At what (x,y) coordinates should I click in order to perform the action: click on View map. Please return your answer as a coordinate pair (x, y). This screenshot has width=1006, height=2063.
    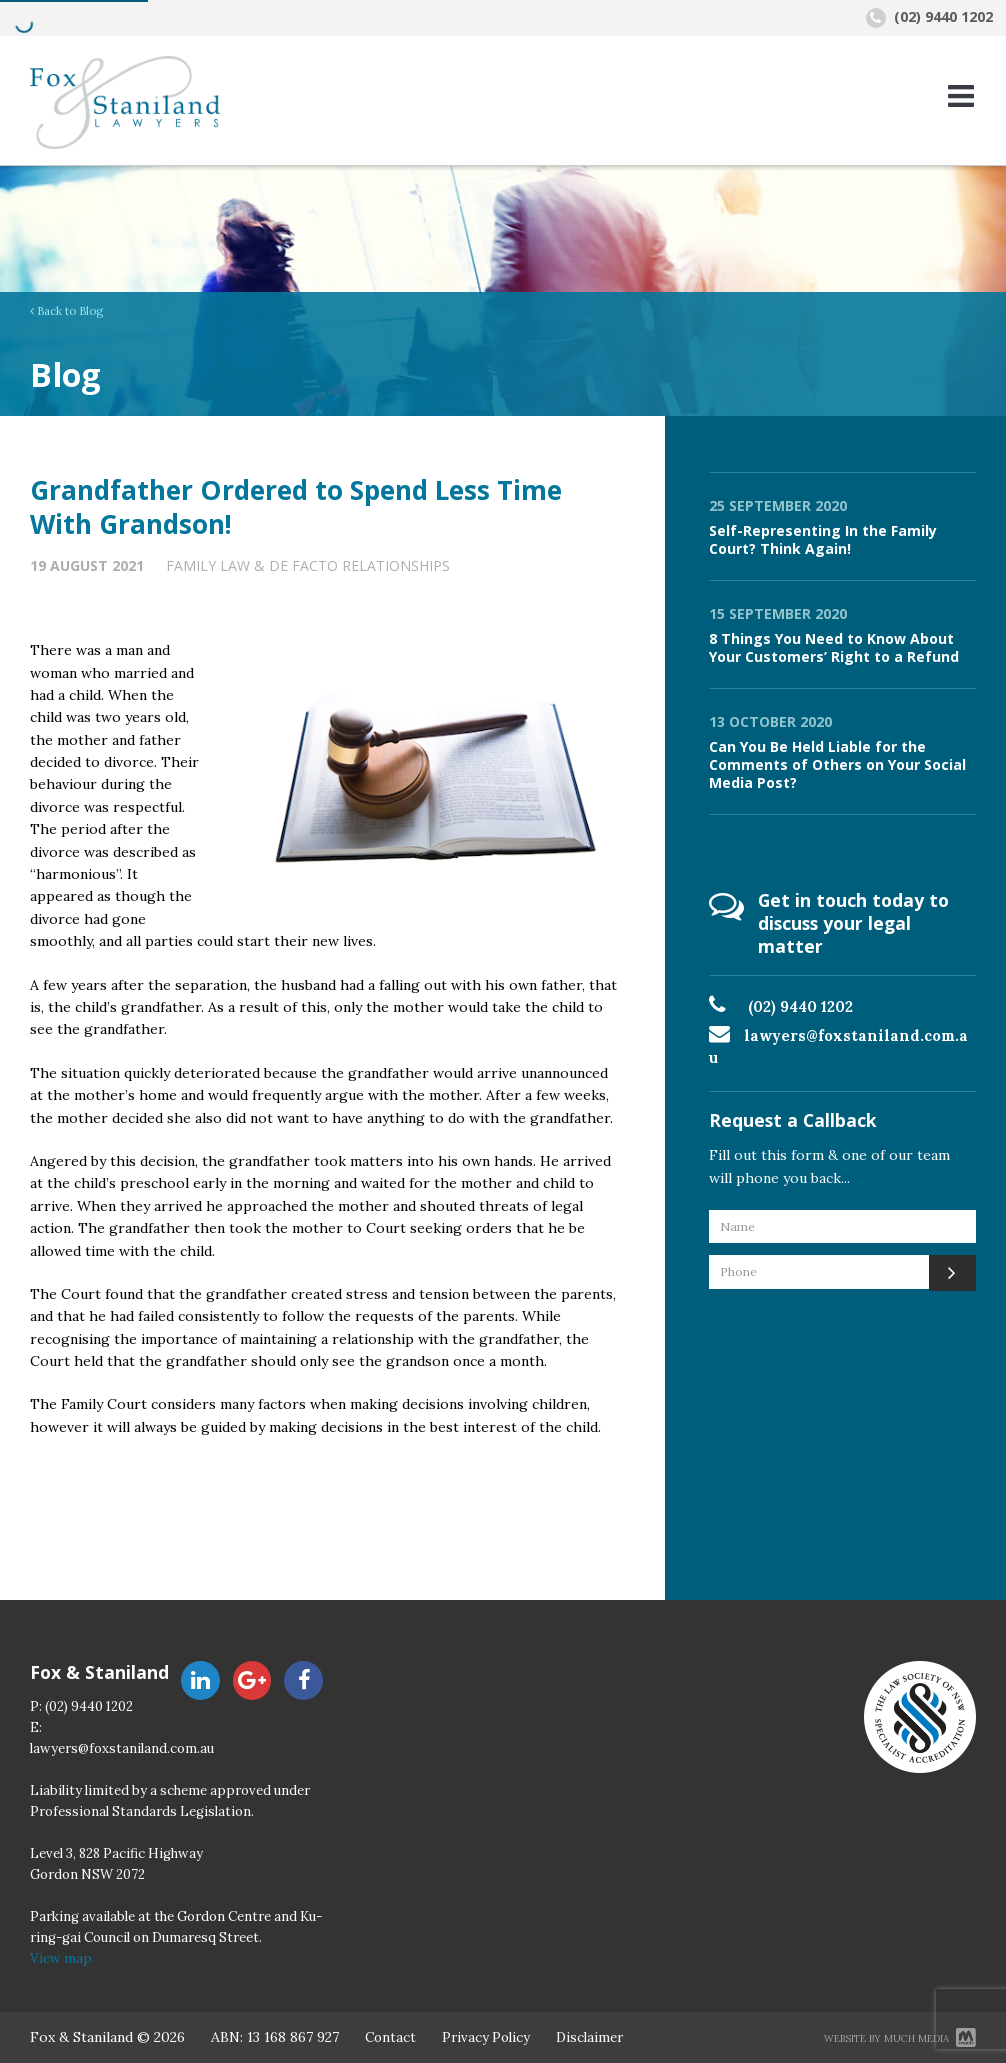
    Looking at the image, I should click on (61, 1958).